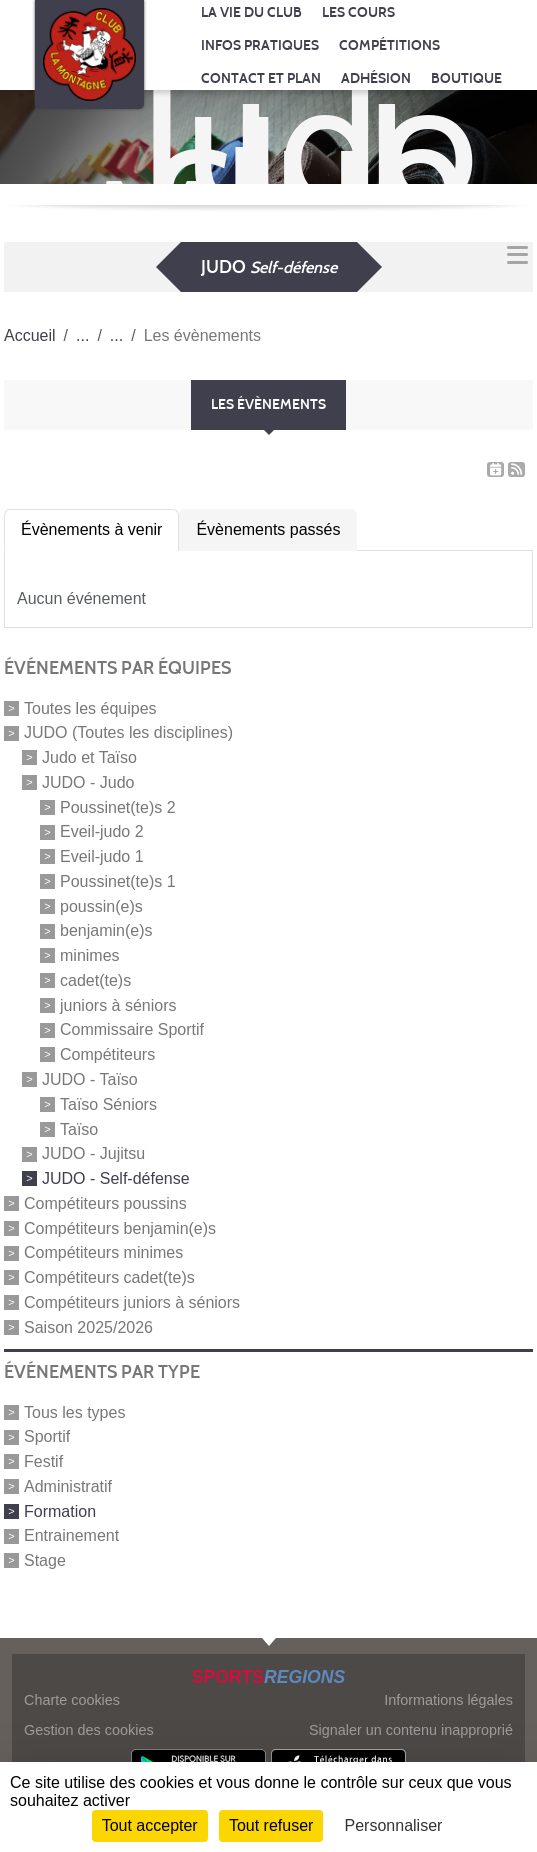  I want to click on Charte cookies, so click(72, 1700).